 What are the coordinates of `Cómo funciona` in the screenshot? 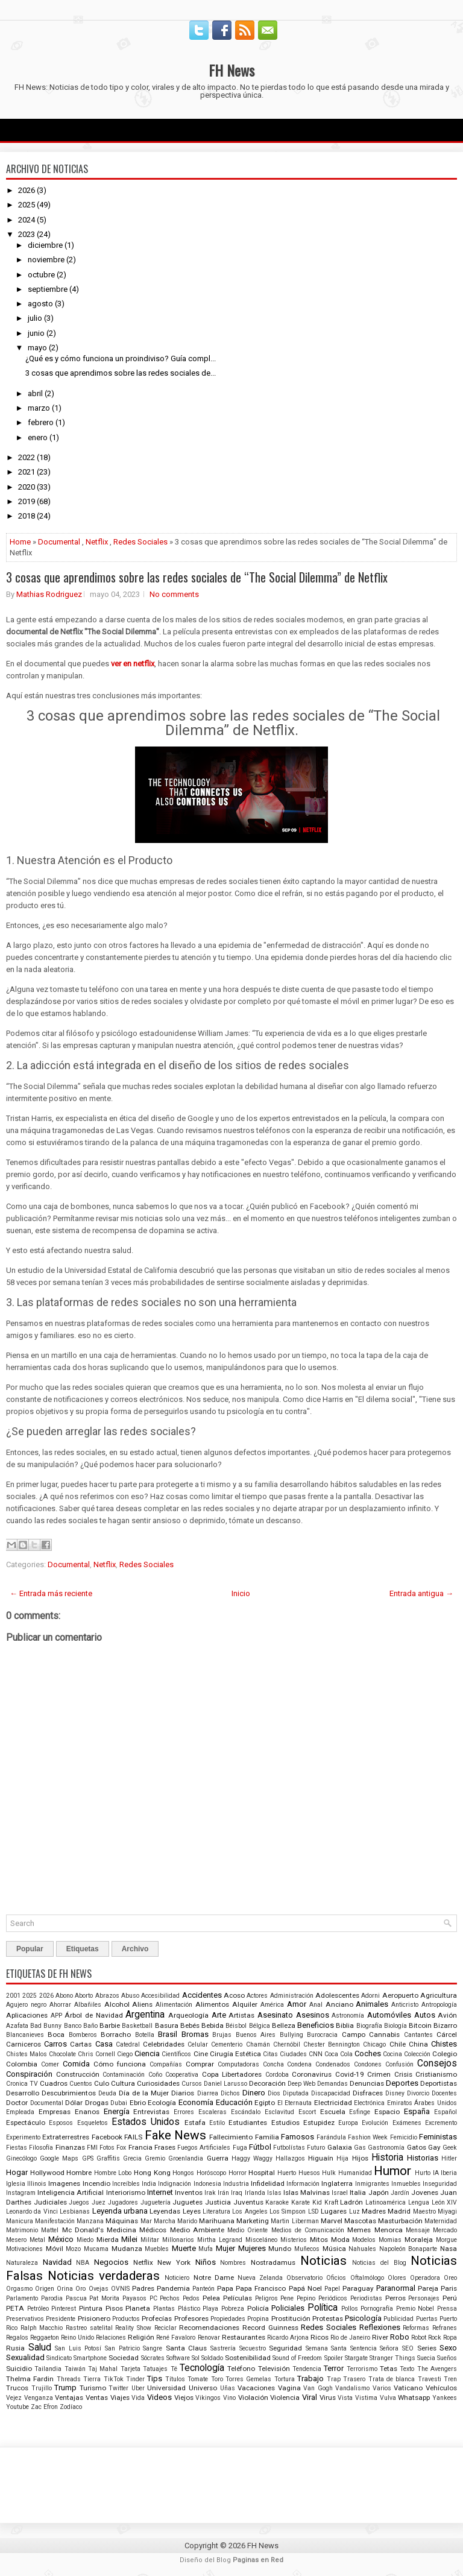 It's located at (119, 2064).